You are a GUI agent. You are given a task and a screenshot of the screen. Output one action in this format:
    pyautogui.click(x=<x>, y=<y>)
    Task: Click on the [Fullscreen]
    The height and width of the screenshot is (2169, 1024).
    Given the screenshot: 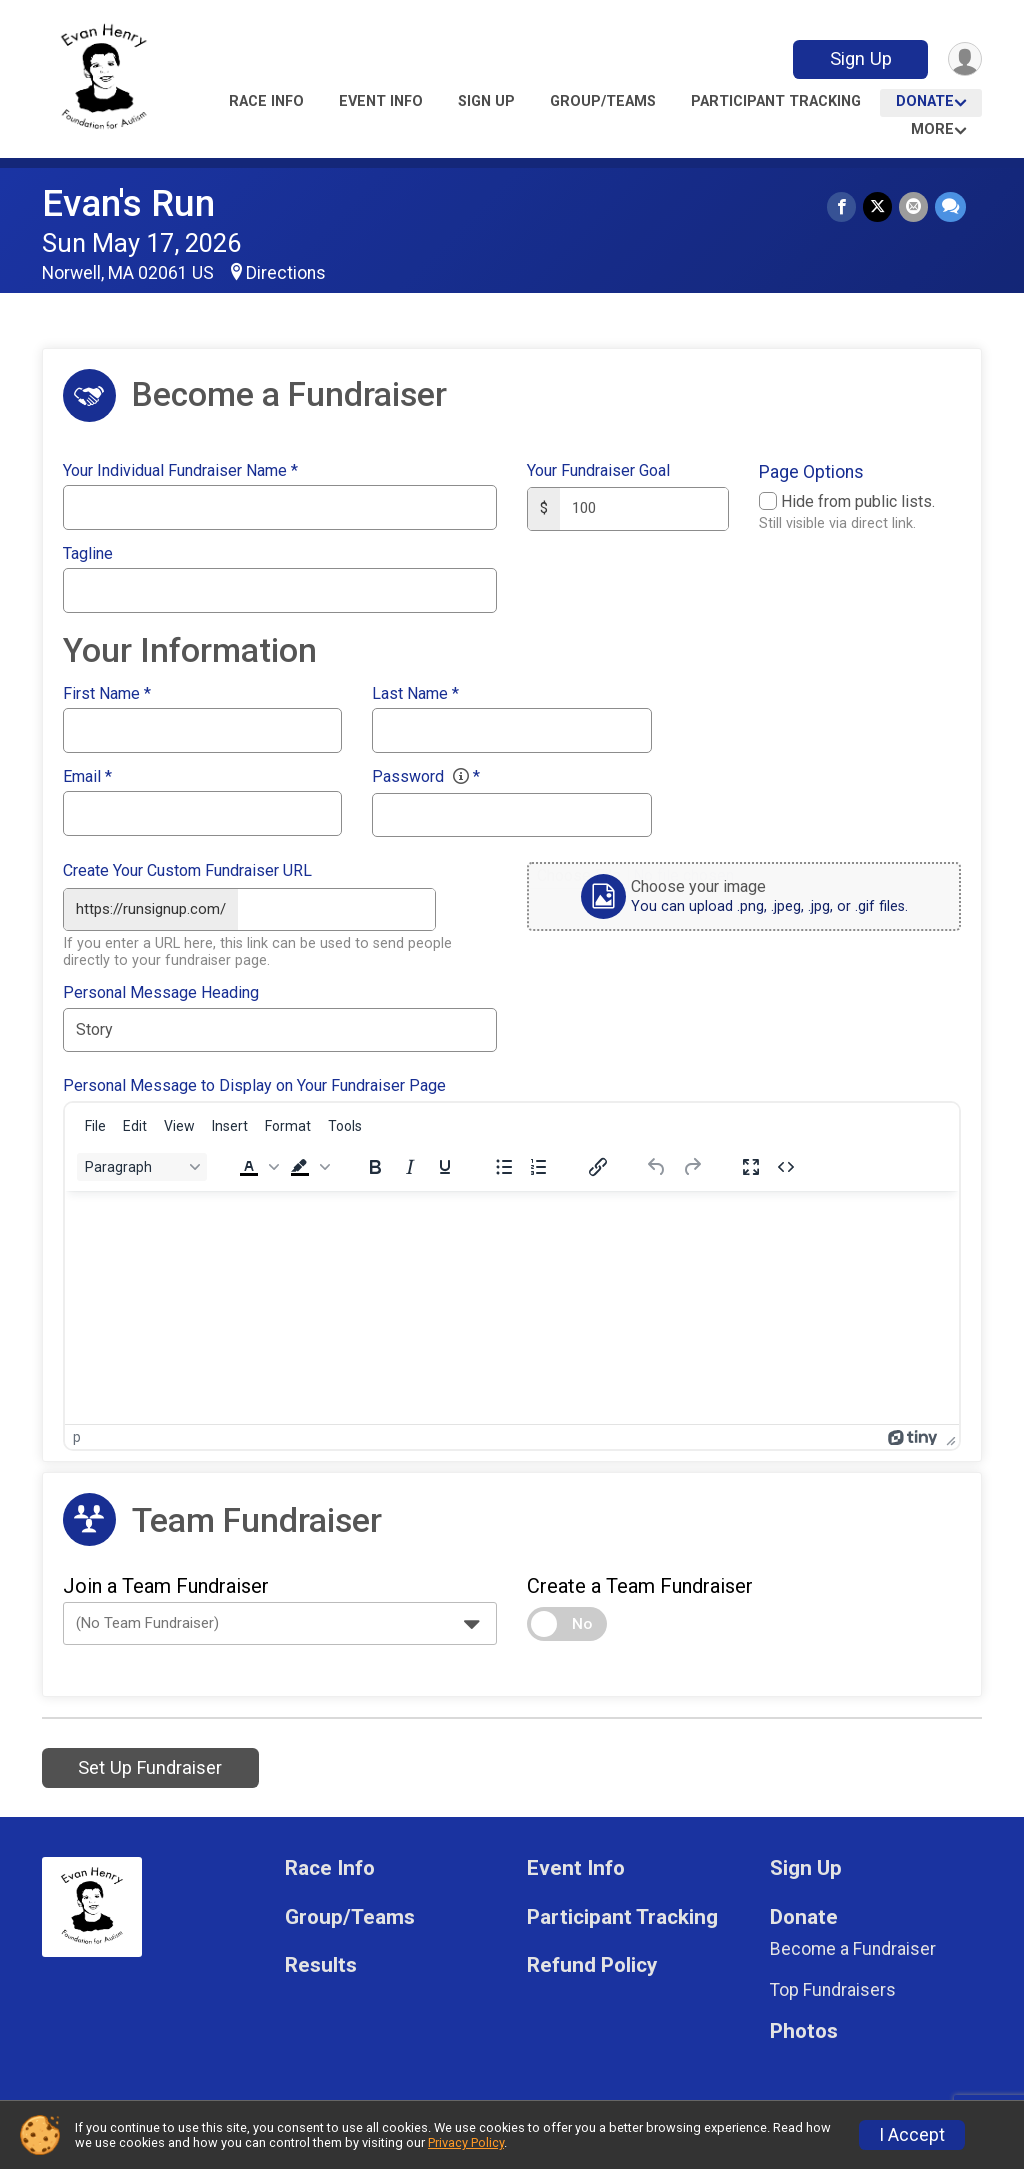 What is the action you would take?
    pyautogui.click(x=751, y=1165)
    